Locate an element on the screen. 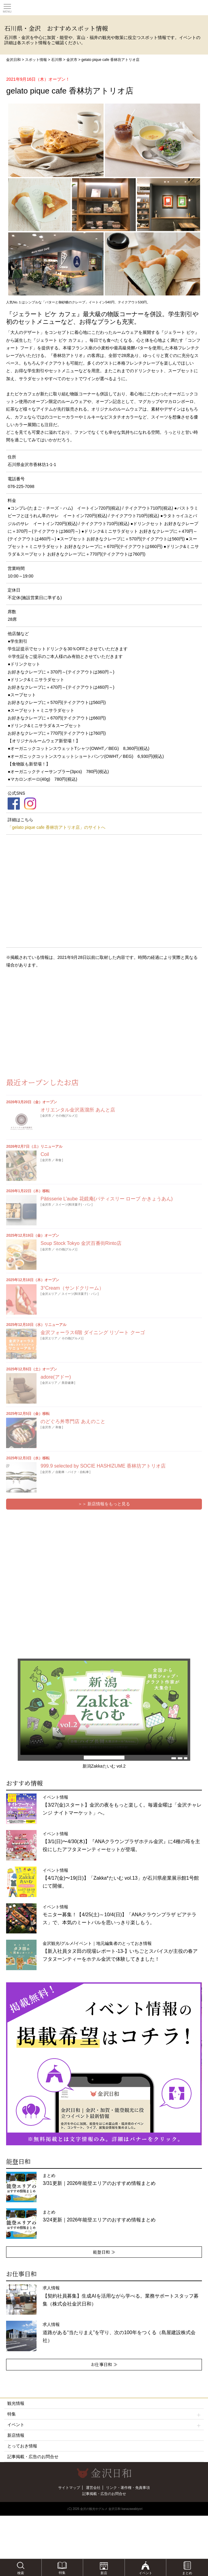 The image size is (208, 2576). Soup Stock Tokyo 金沢百番街Rinto店 is located at coordinates (81, 1243).